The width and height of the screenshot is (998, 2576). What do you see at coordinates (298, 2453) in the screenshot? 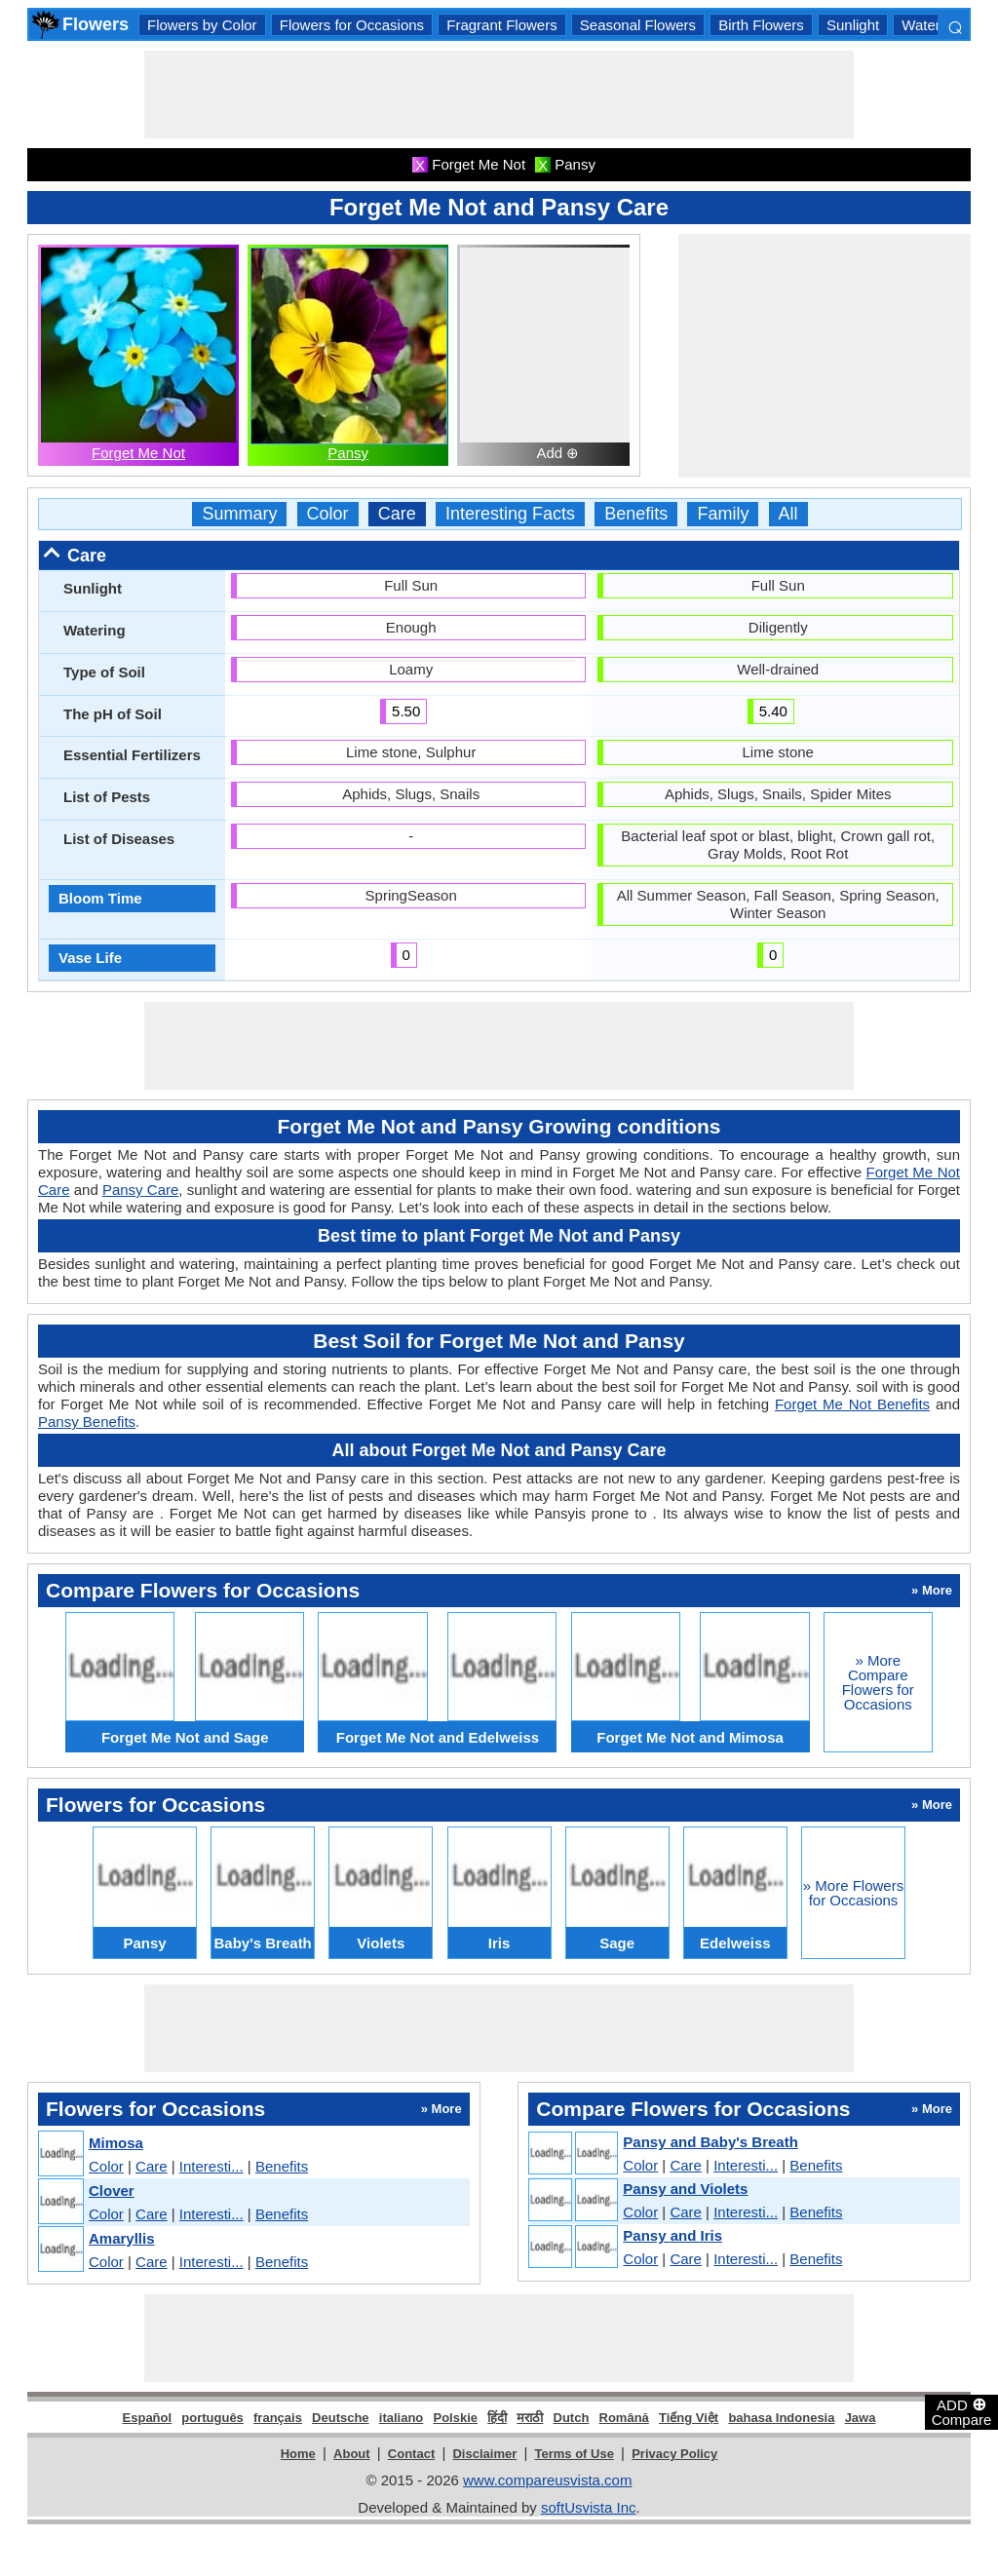
I see `Home` at bounding box center [298, 2453].